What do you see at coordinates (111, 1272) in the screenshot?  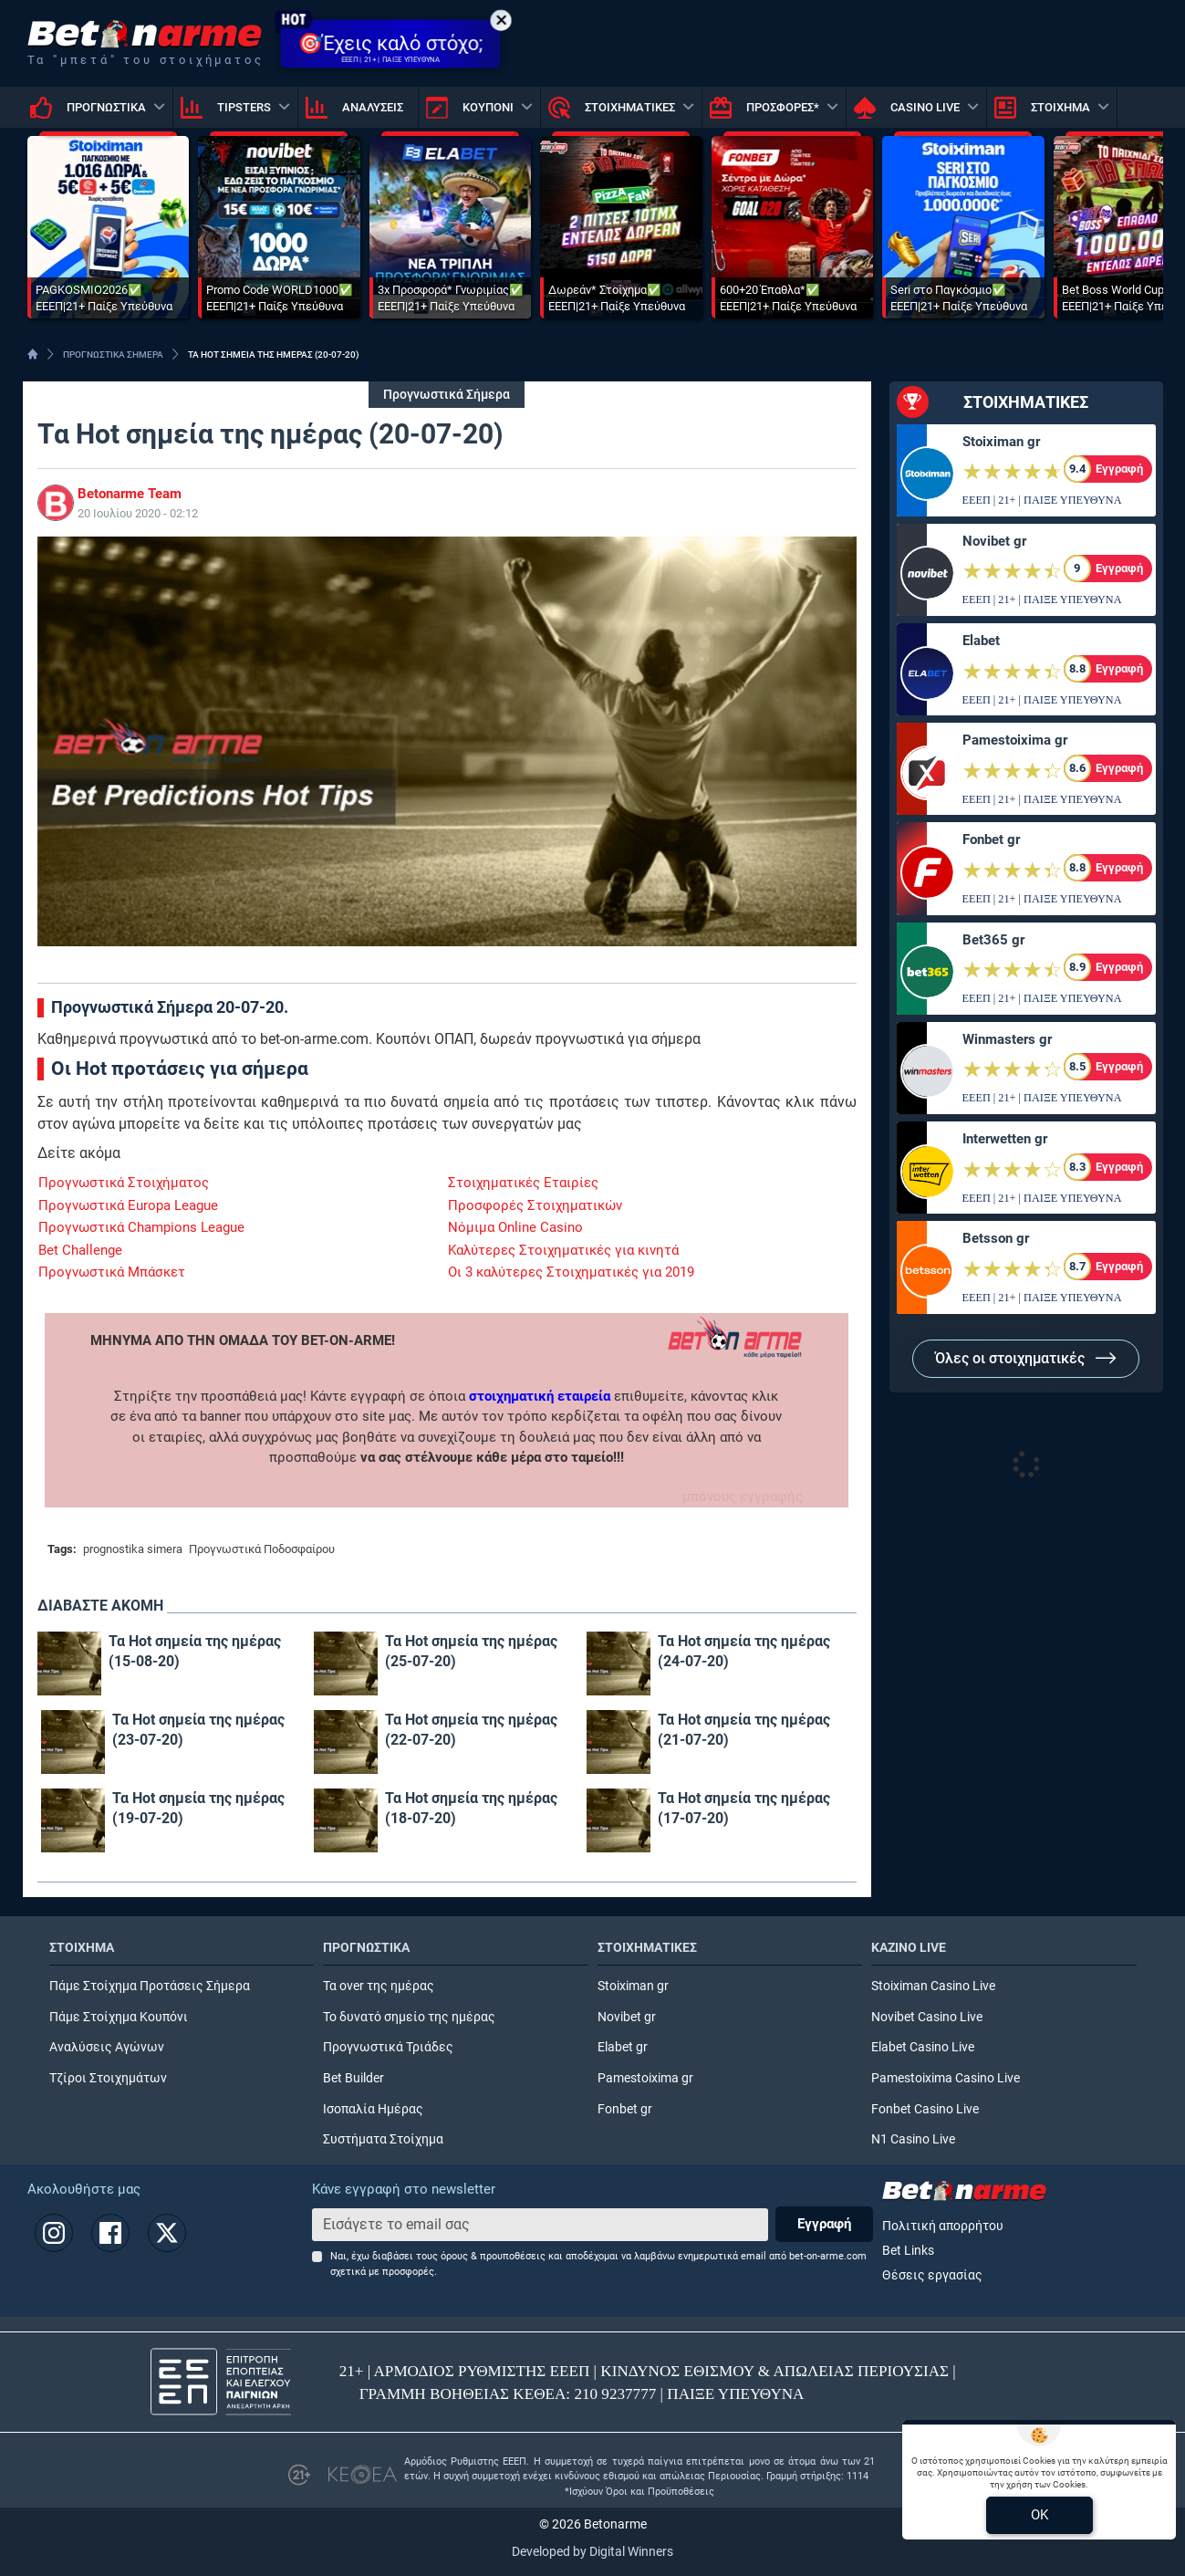 I see `Προγνωστικά Μπάσκετ` at bounding box center [111, 1272].